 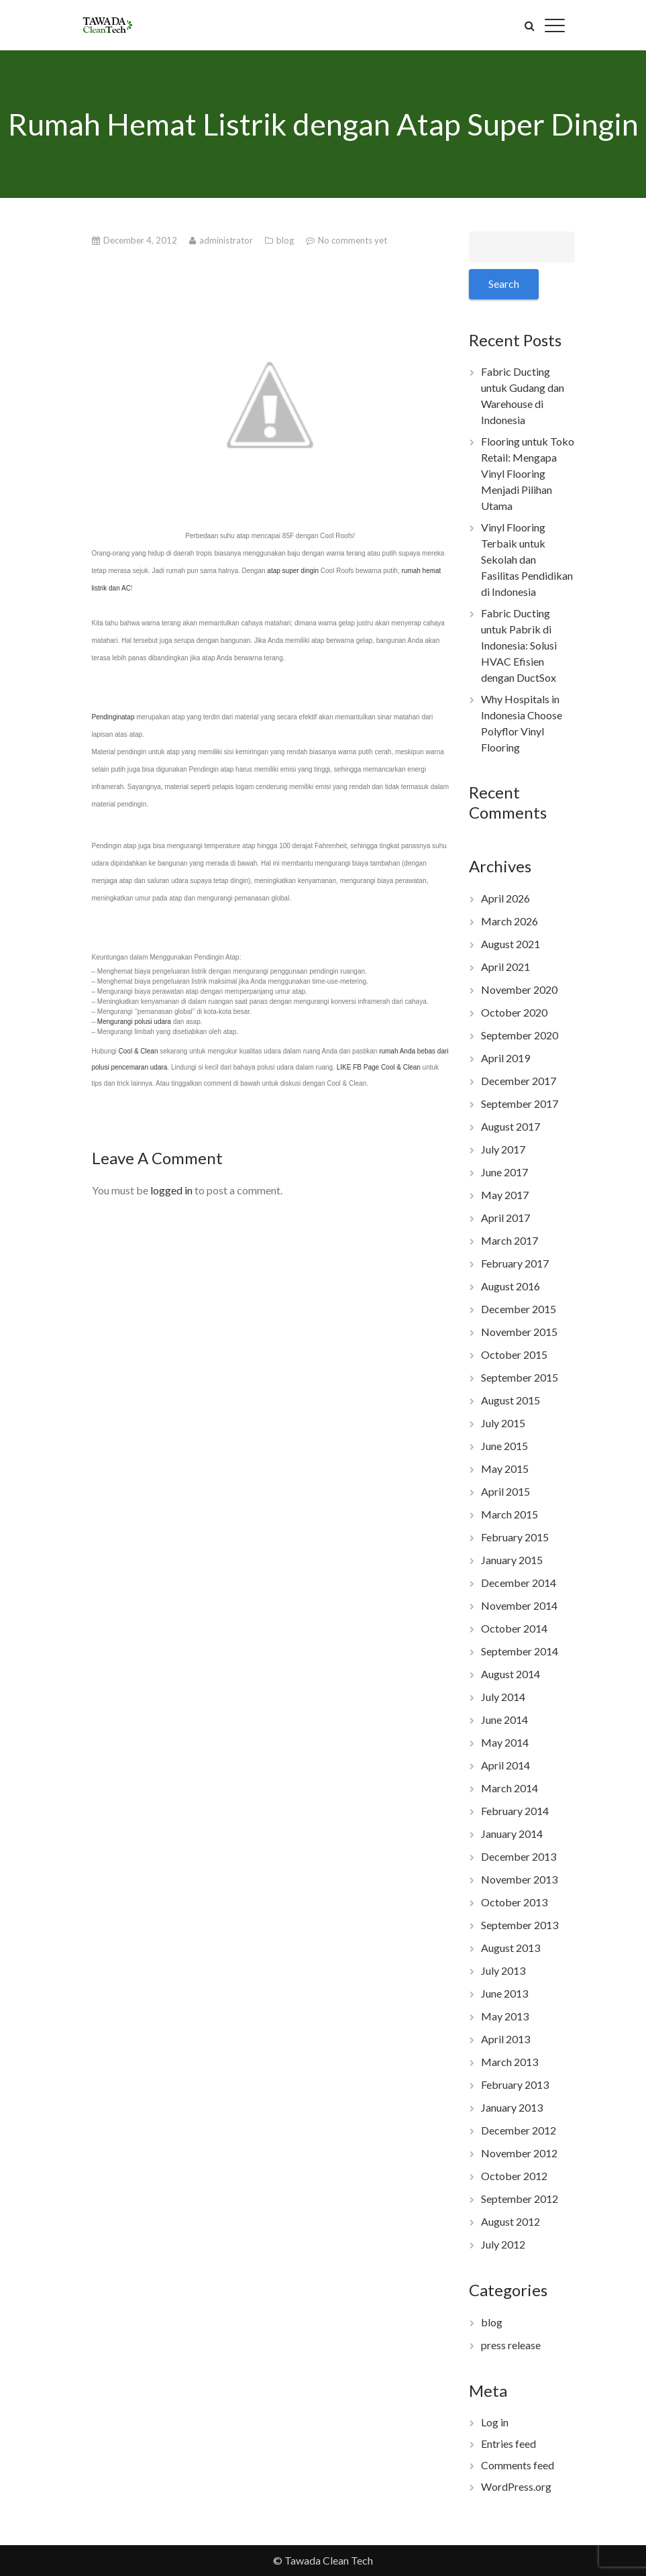 What do you see at coordinates (510, 943) in the screenshot?
I see `August 2021` at bounding box center [510, 943].